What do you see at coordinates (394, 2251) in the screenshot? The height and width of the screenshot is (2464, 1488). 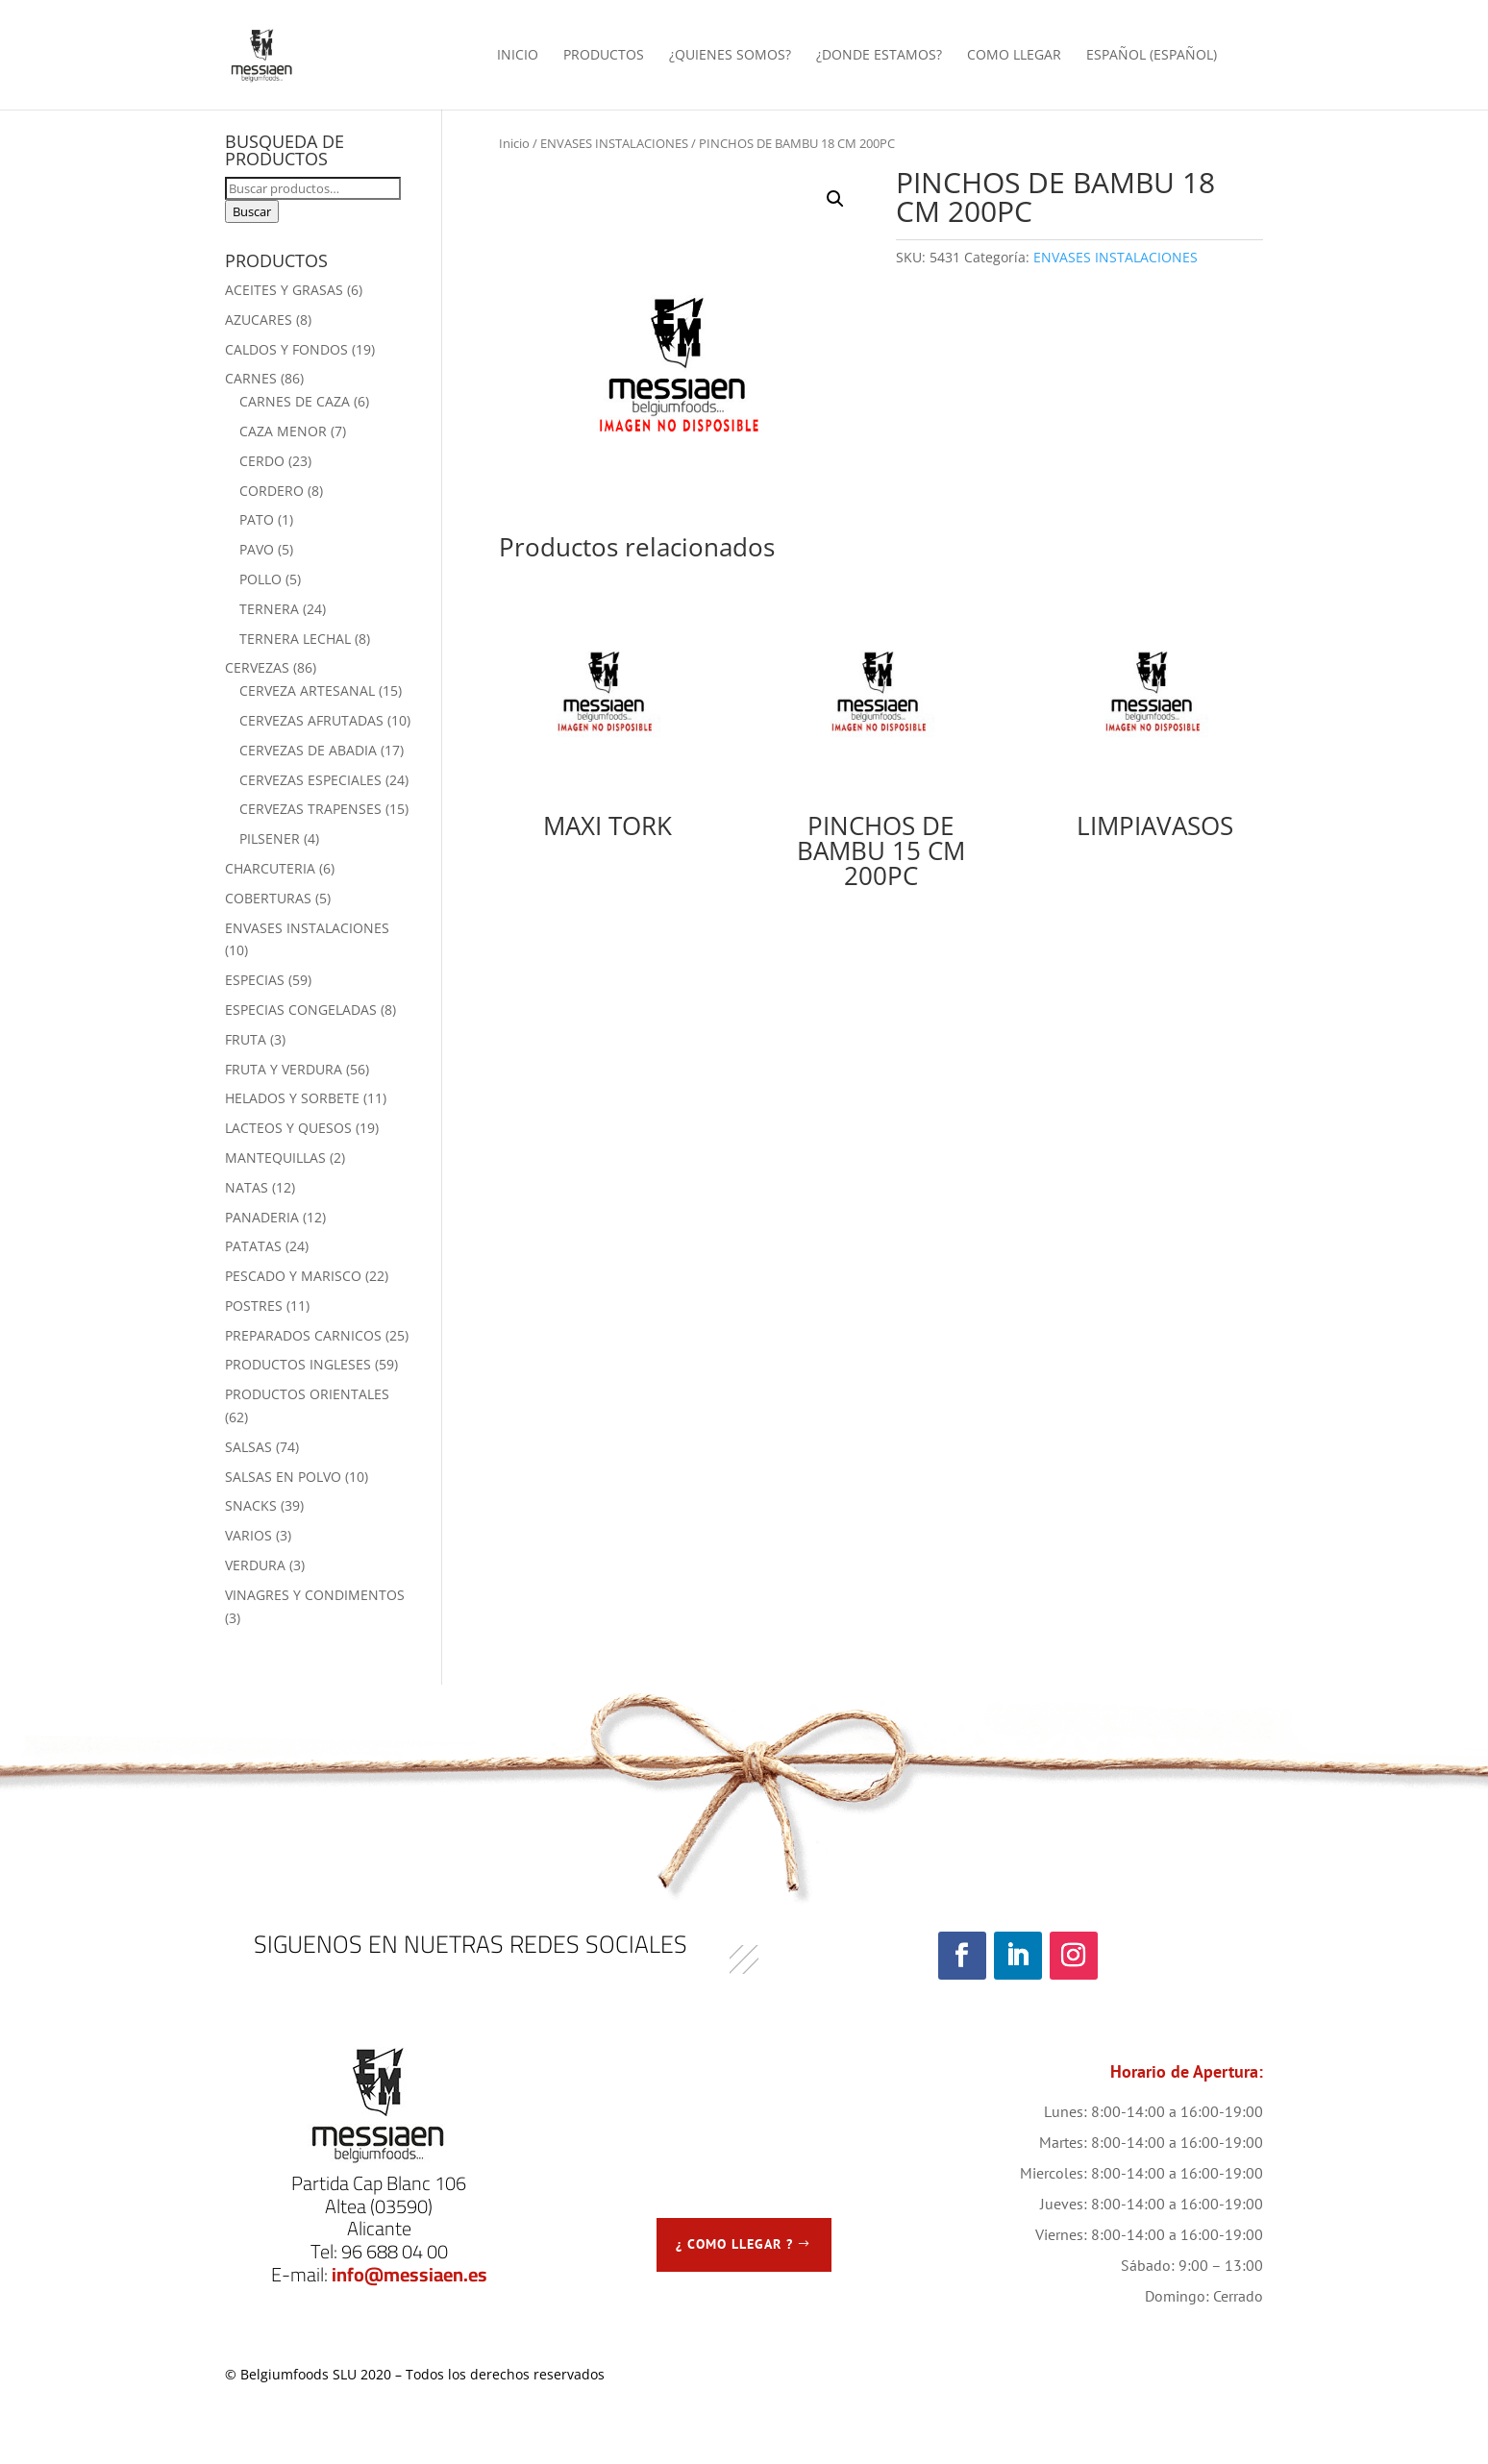 I see `96 688 04 00` at bounding box center [394, 2251].